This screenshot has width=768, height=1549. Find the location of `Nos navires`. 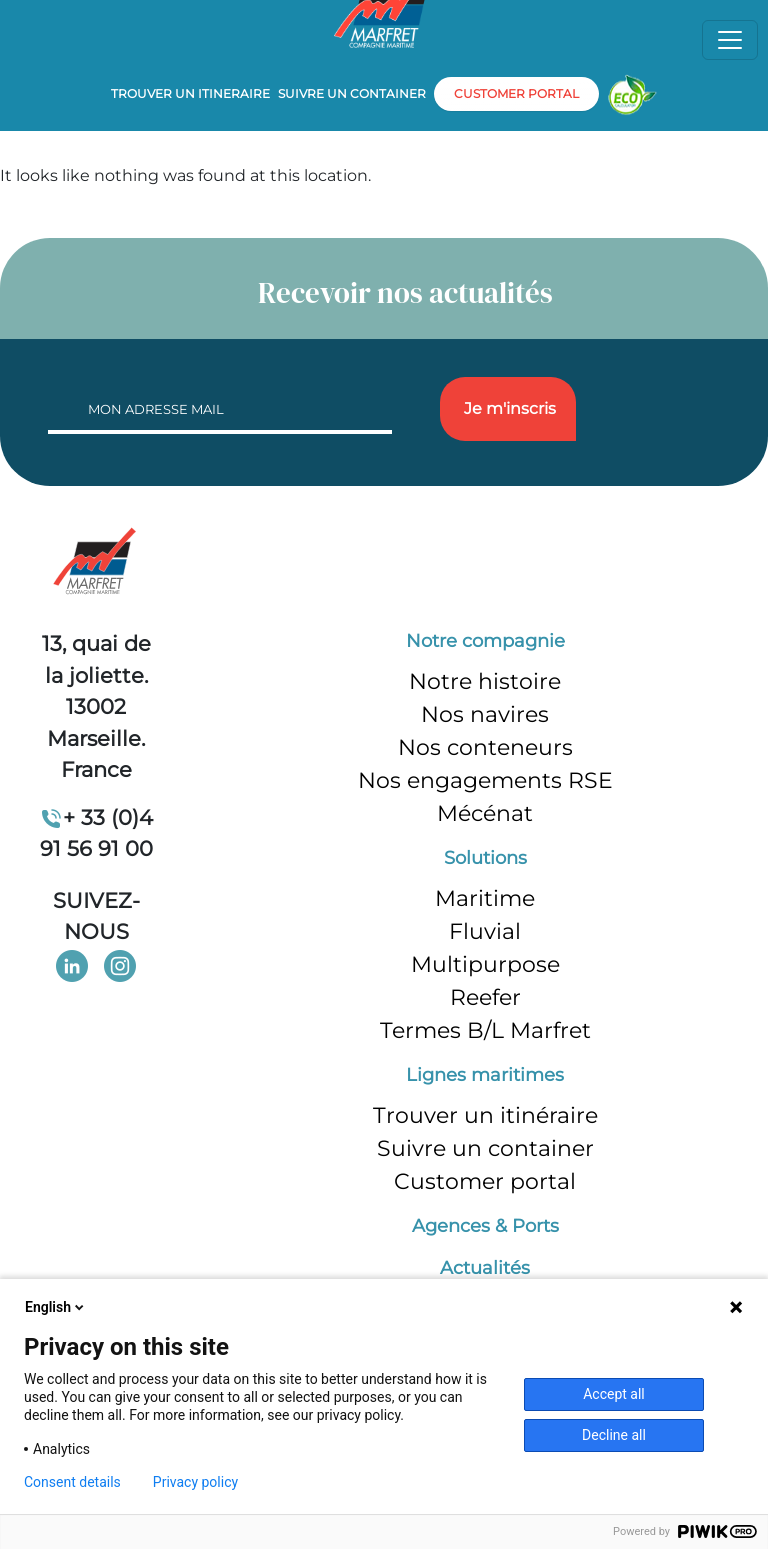

Nos navires is located at coordinates (485, 714).